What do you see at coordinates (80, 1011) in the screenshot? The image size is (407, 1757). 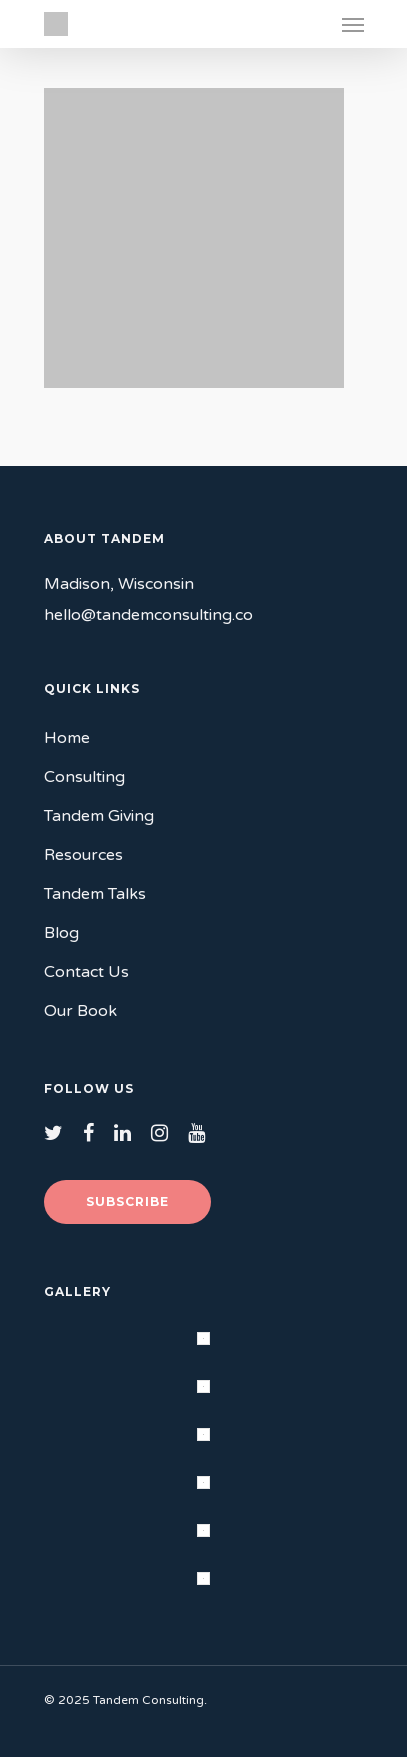 I see `Our Book` at bounding box center [80, 1011].